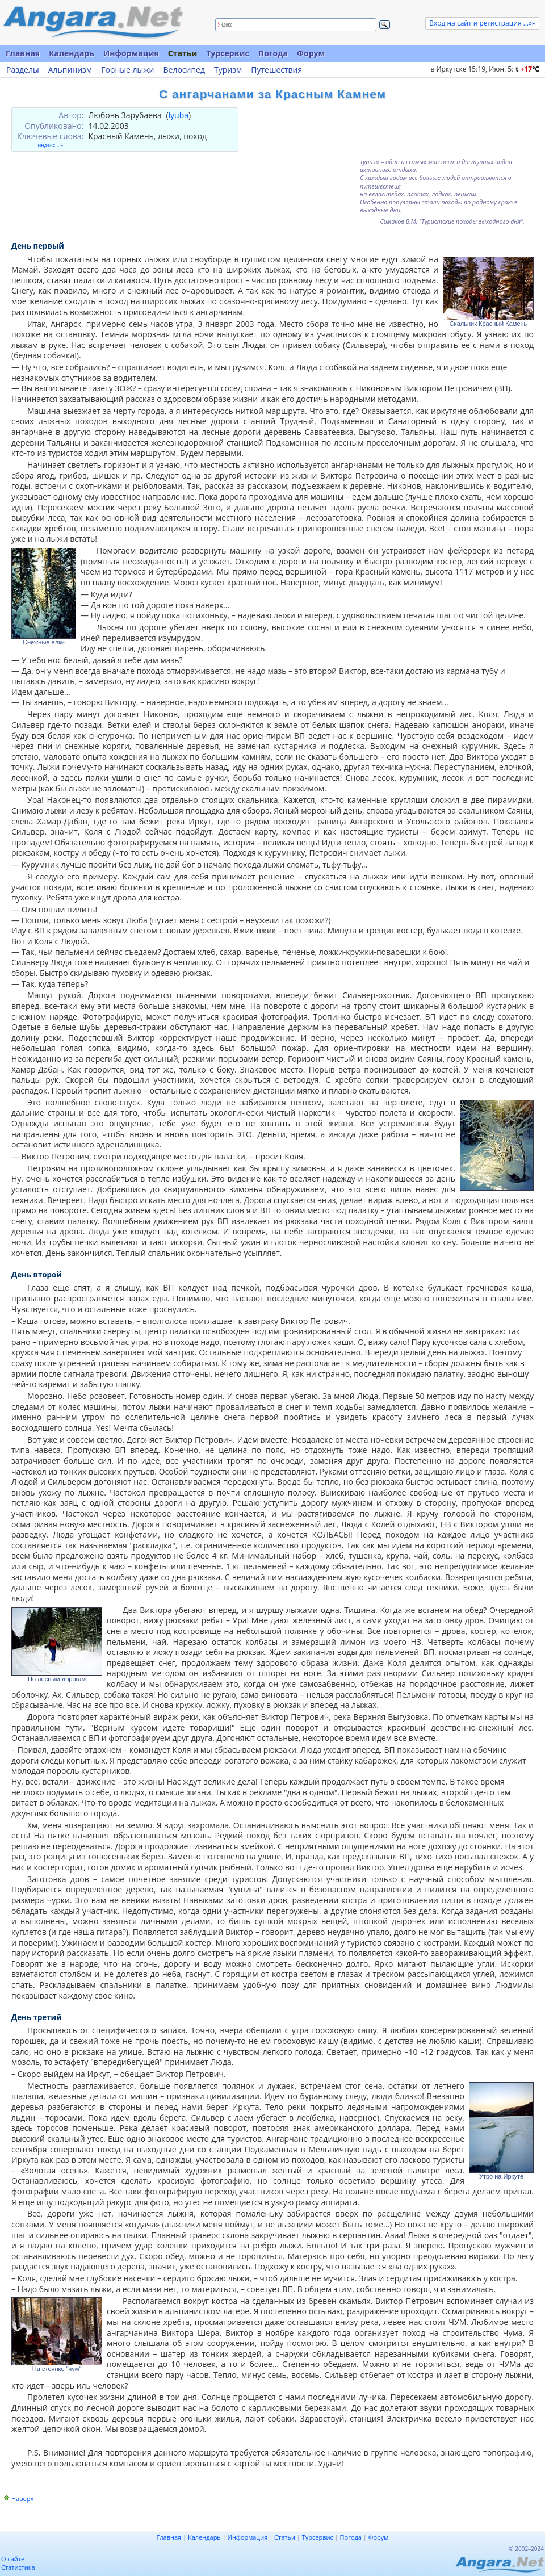 The width and height of the screenshot is (545, 2576). I want to click on Разделы, so click(22, 70).